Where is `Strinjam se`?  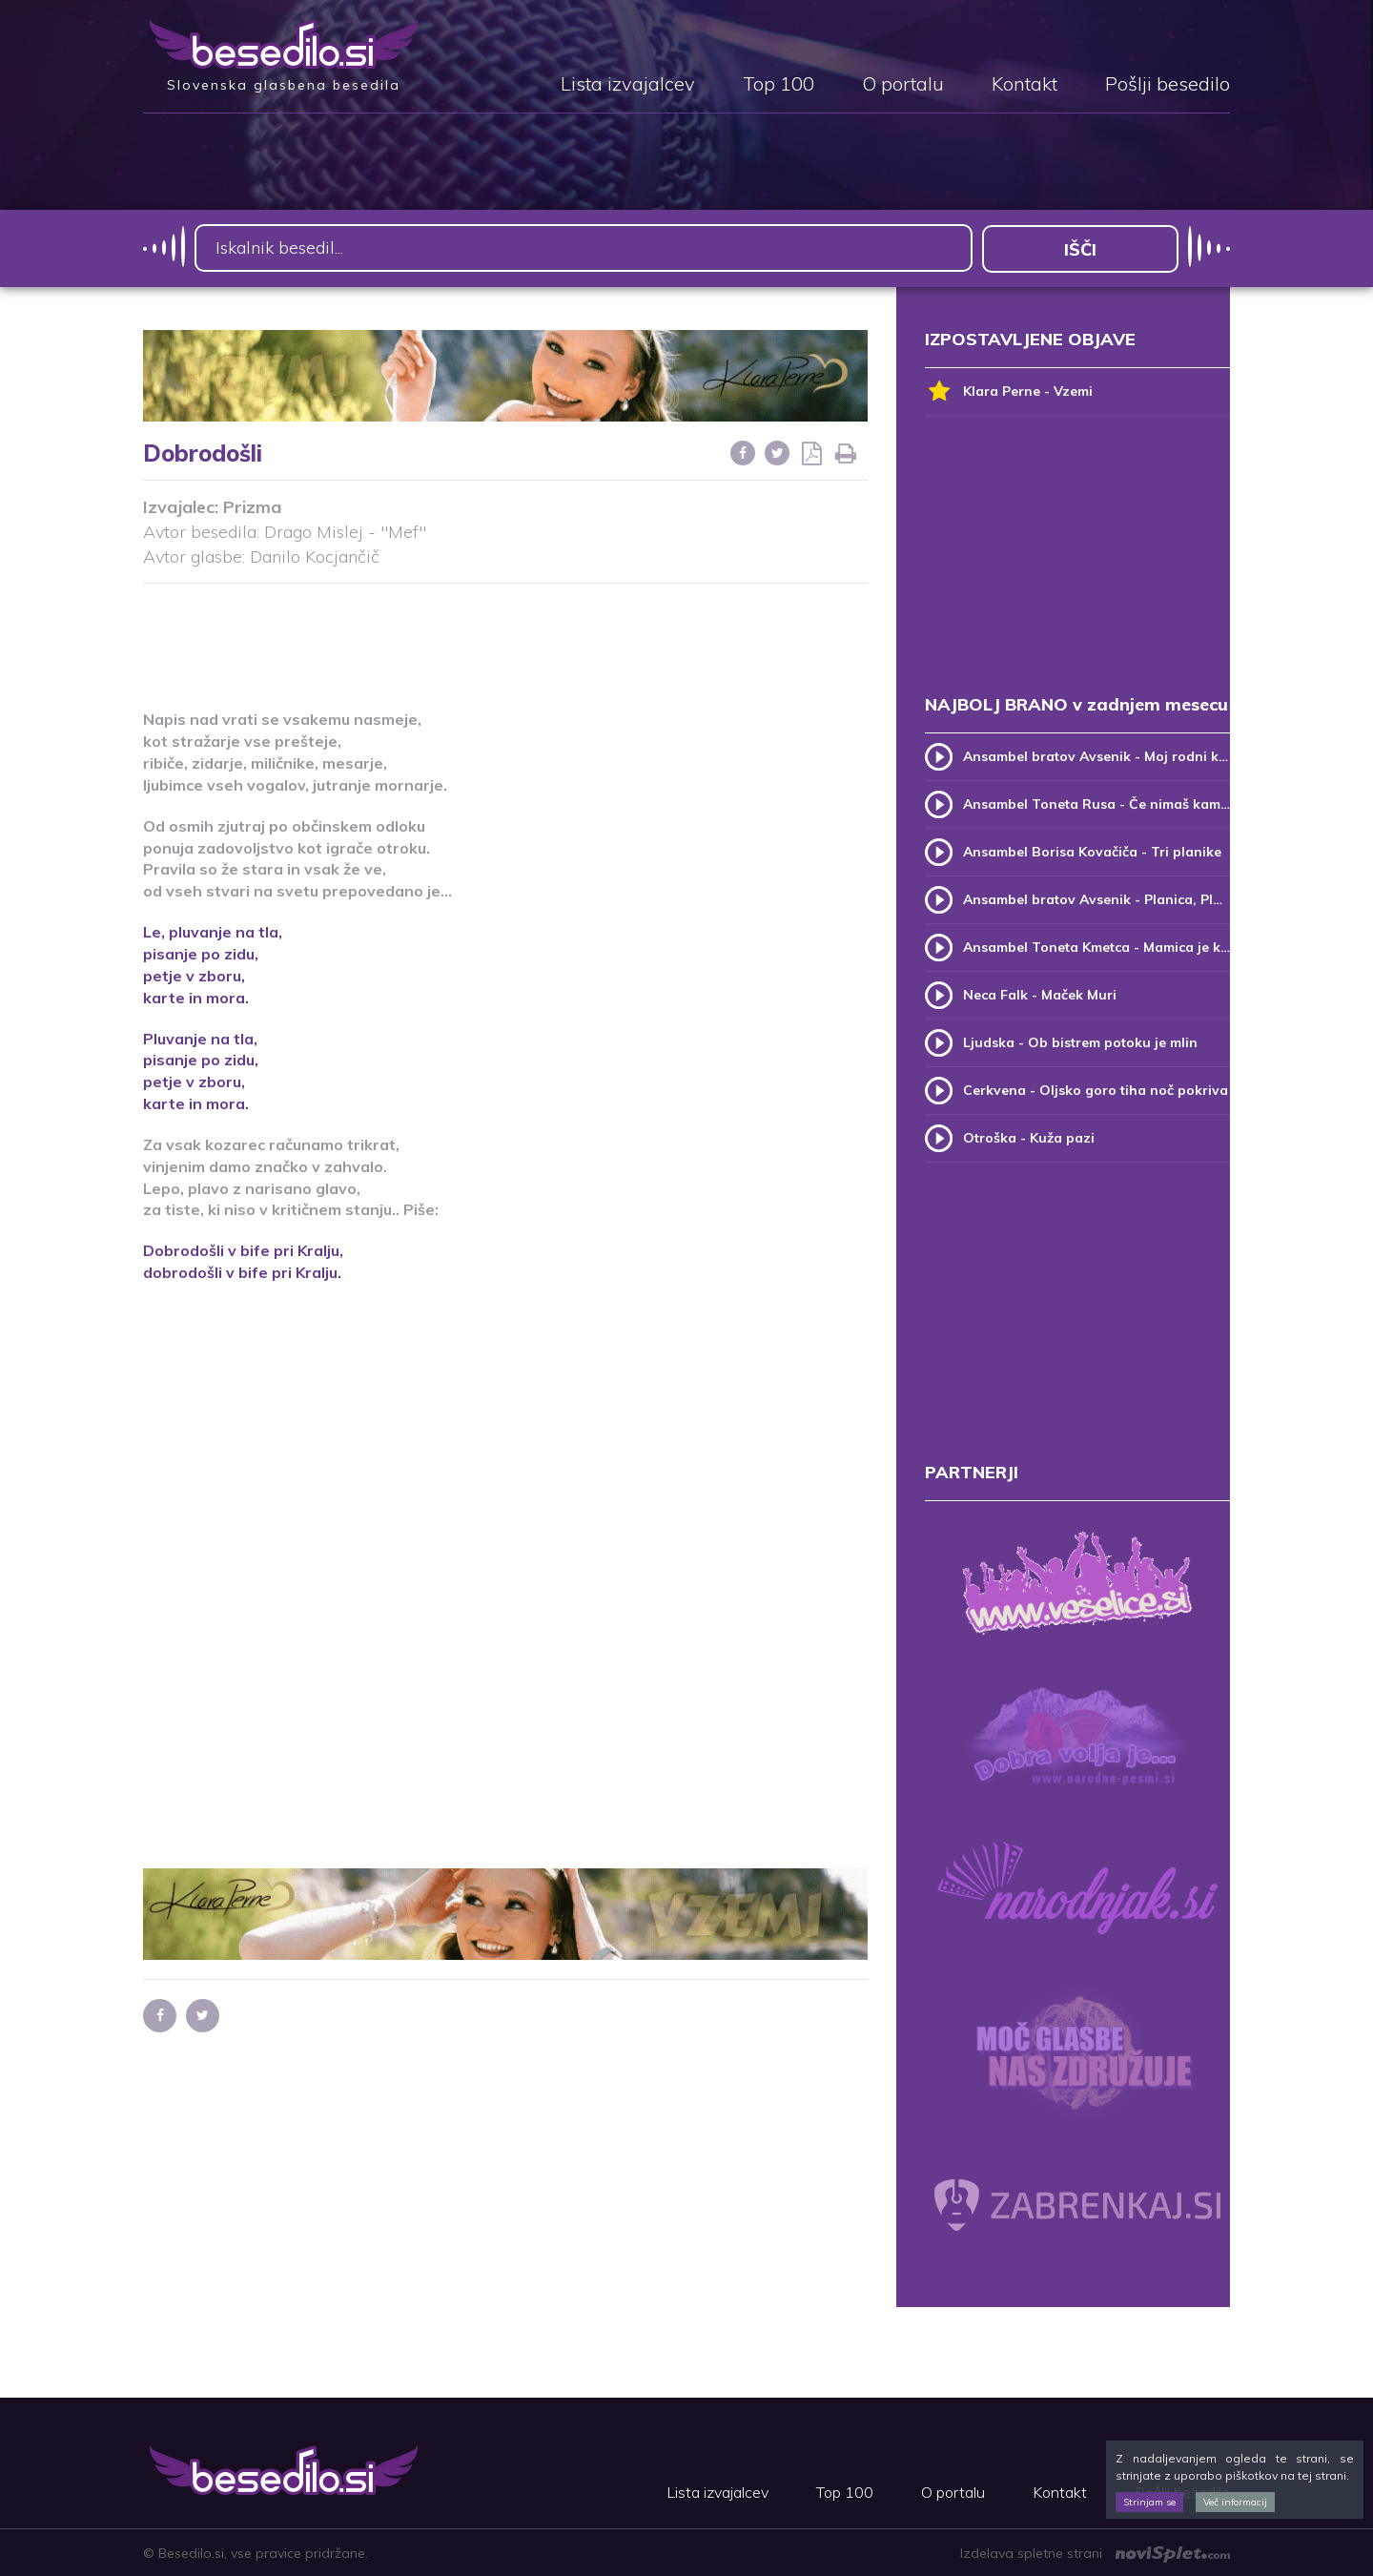 Strinjam se is located at coordinates (1149, 2502).